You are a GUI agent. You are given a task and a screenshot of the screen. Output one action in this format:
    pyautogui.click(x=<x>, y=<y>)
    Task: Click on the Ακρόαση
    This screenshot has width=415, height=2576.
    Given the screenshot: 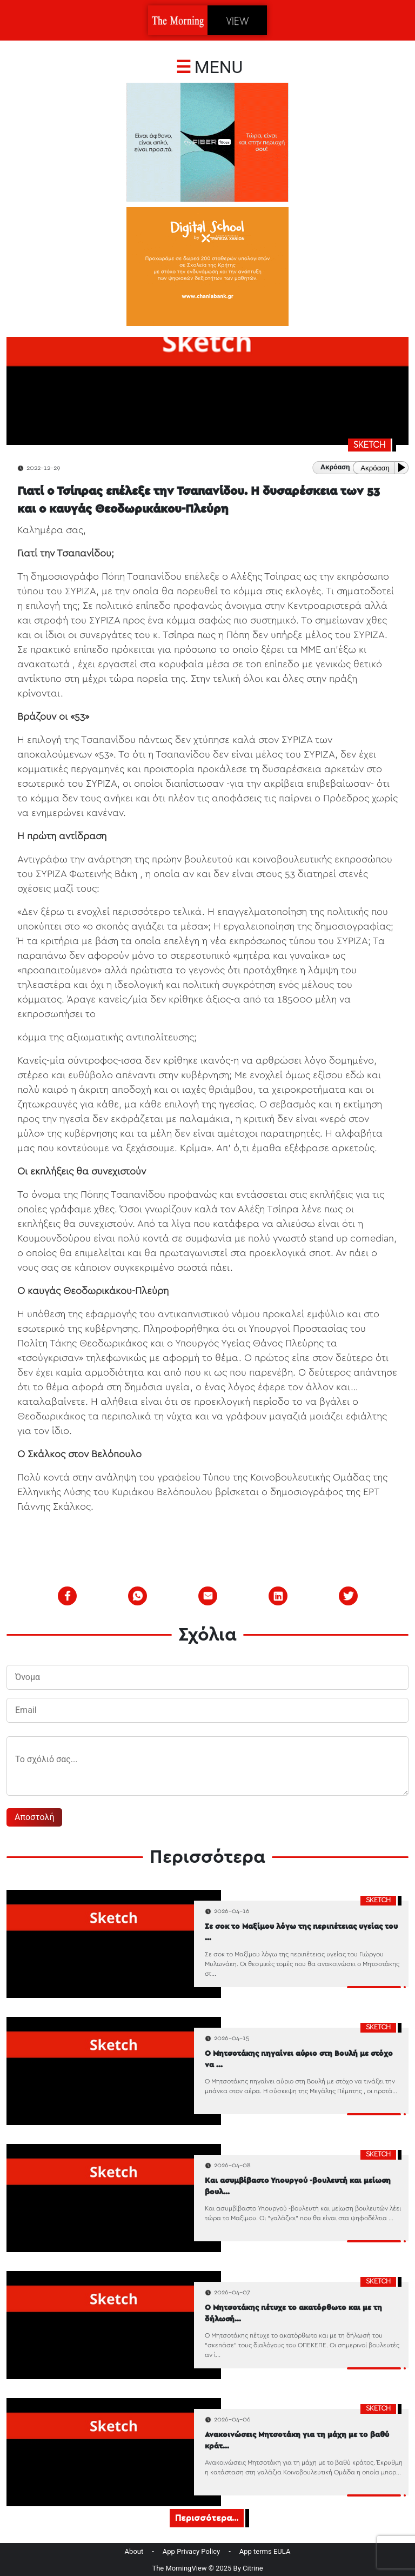 What is the action you would take?
    pyautogui.click(x=375, y=468)
    